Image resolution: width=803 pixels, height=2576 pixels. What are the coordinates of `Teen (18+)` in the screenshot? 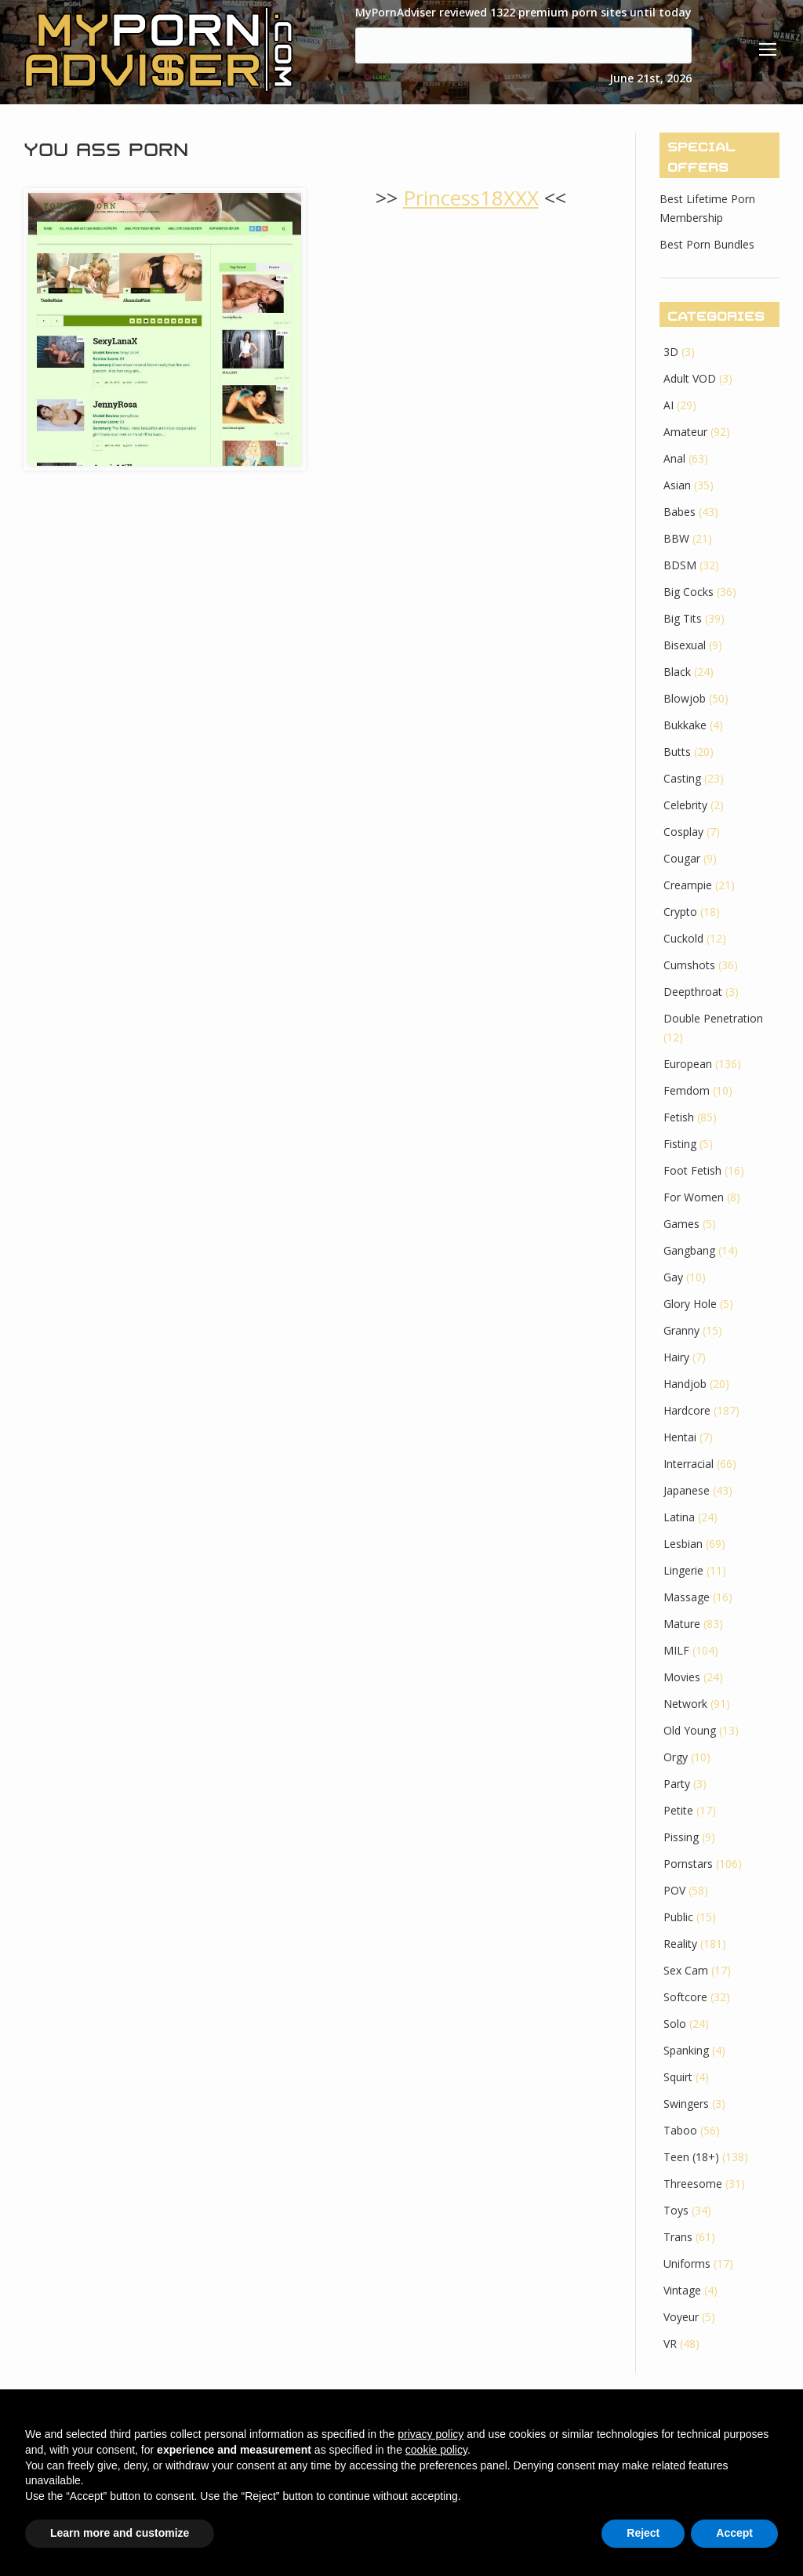 It's located at (691, 2156).